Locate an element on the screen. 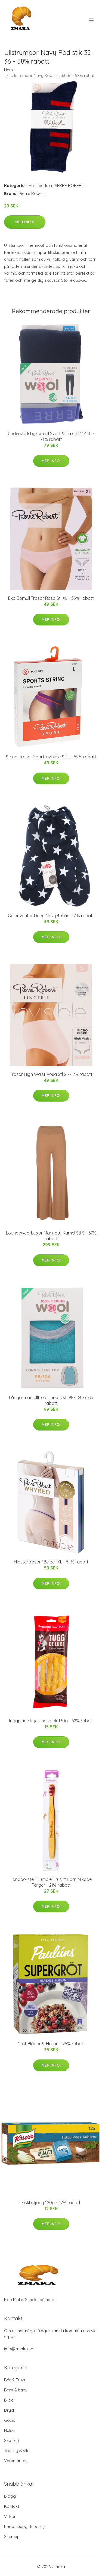  Barn & baby is located at coordinates (15, 2390).